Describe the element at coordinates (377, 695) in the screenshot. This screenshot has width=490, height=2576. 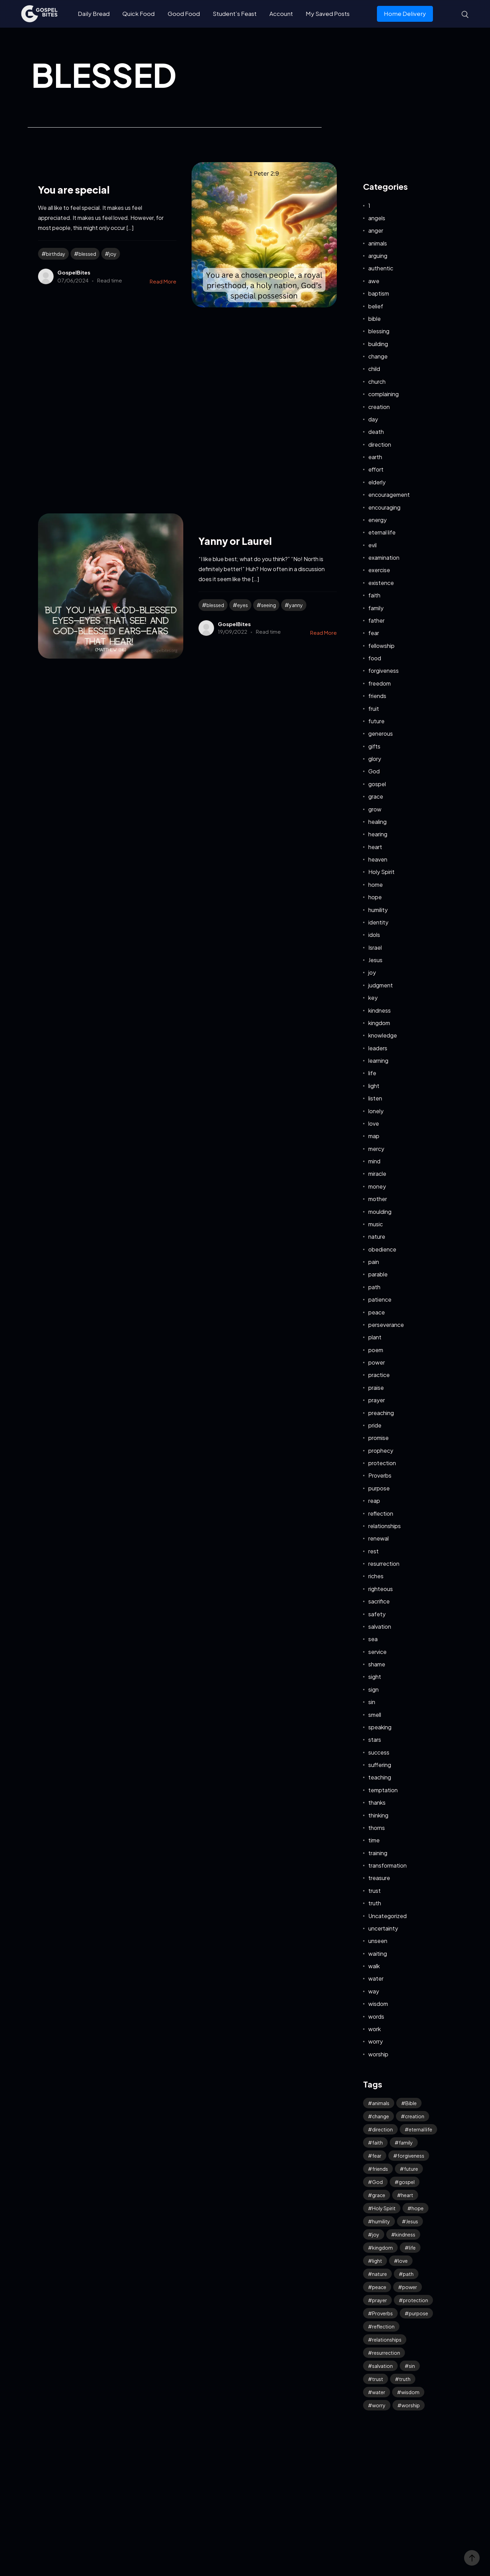
I see `friends` at that location.